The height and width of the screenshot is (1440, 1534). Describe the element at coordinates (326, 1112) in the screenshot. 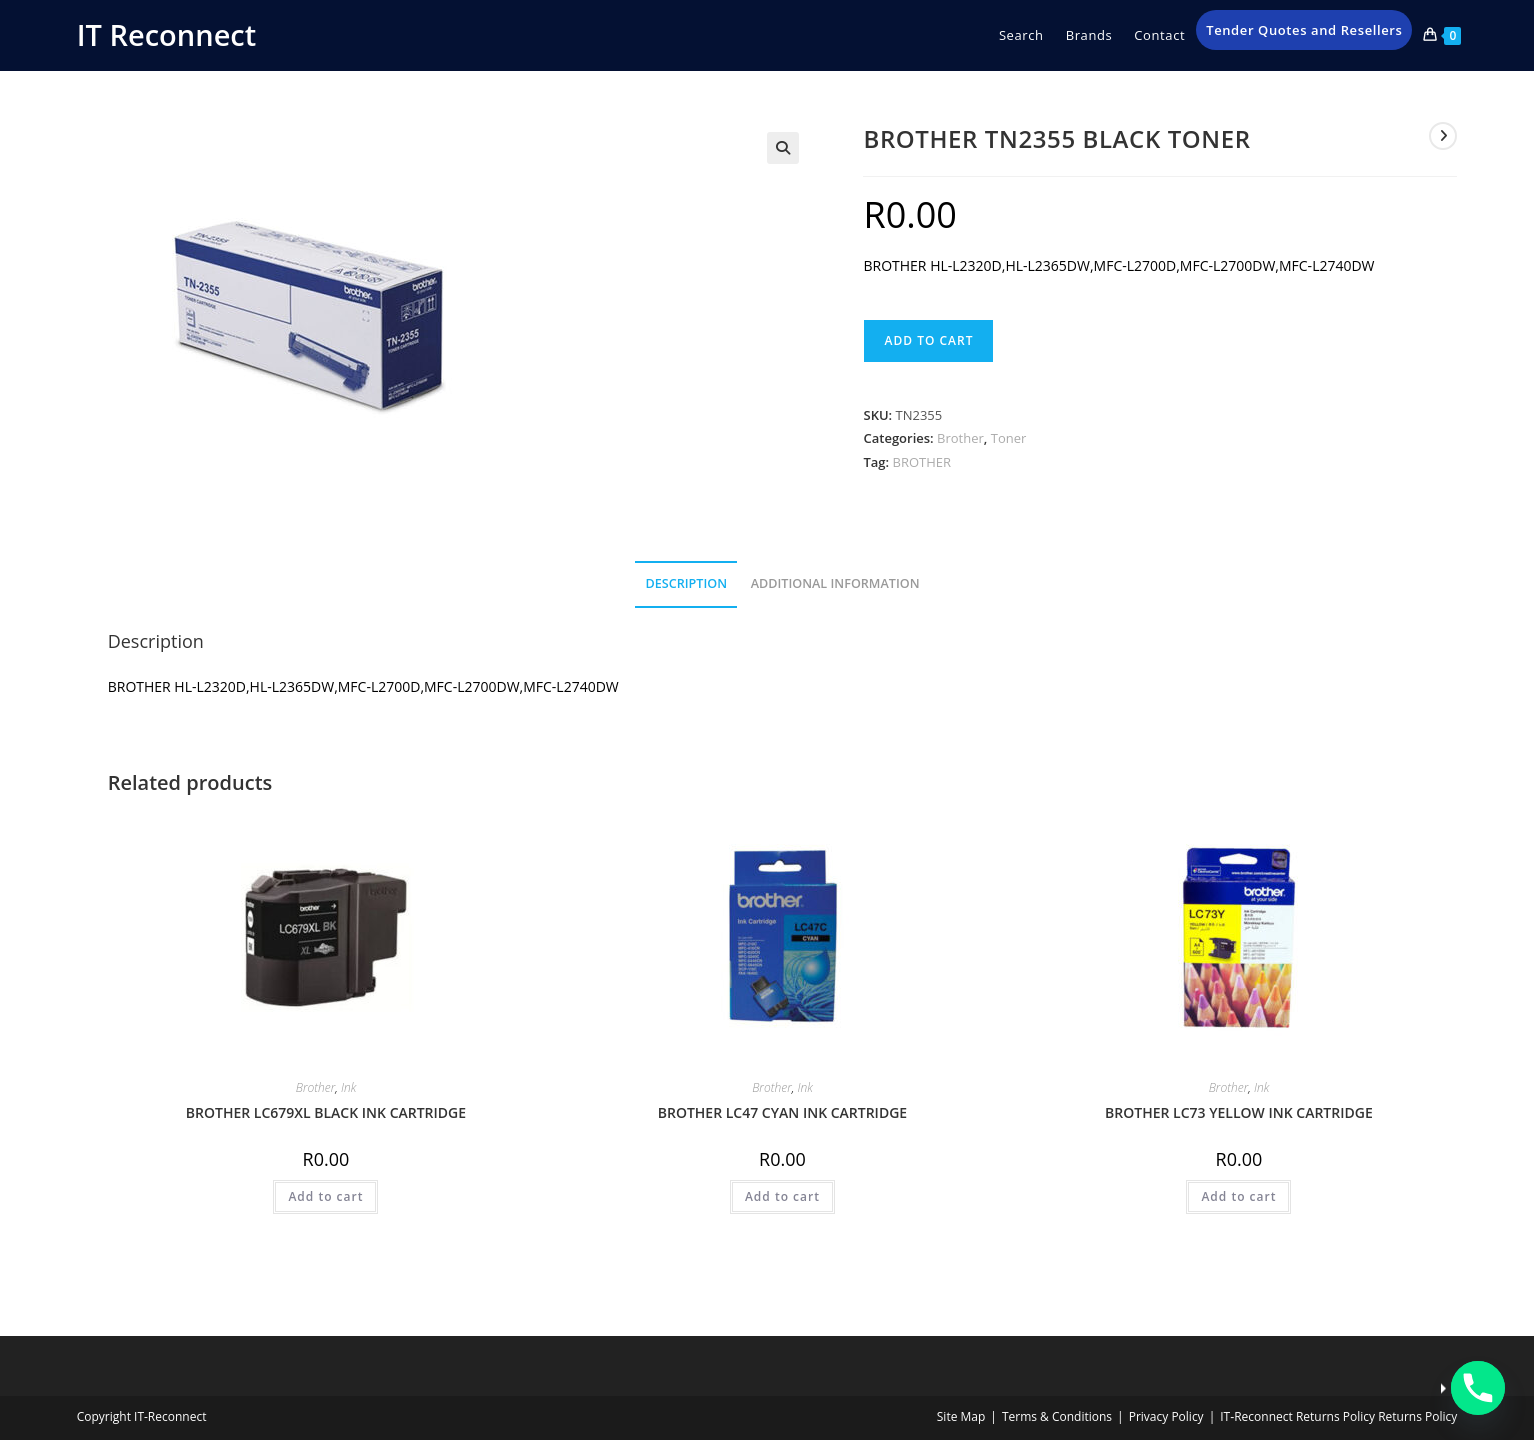

I see `BROTHER LC679XL BLACK INK CARTRIDGE` at that location.